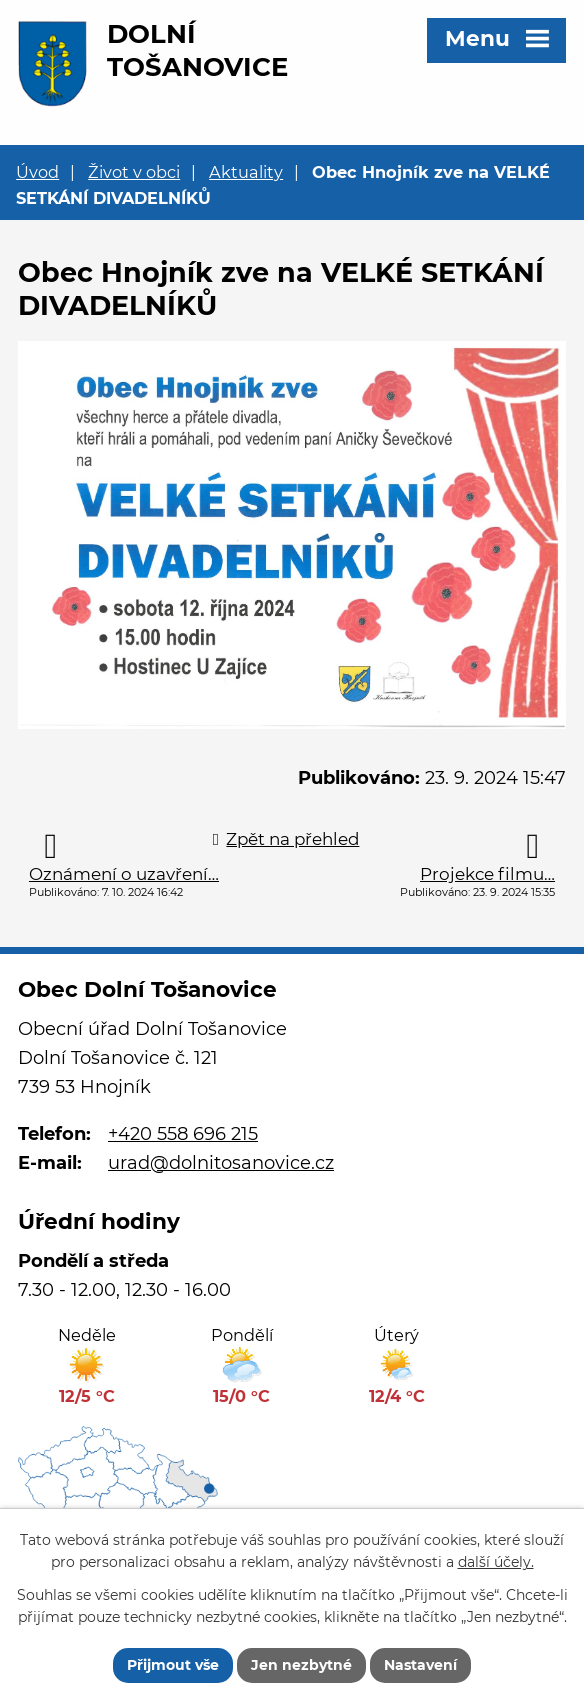 The height and width of the screenshot is (1702, 584). I want to click on Aktuality, so click(246, 172).